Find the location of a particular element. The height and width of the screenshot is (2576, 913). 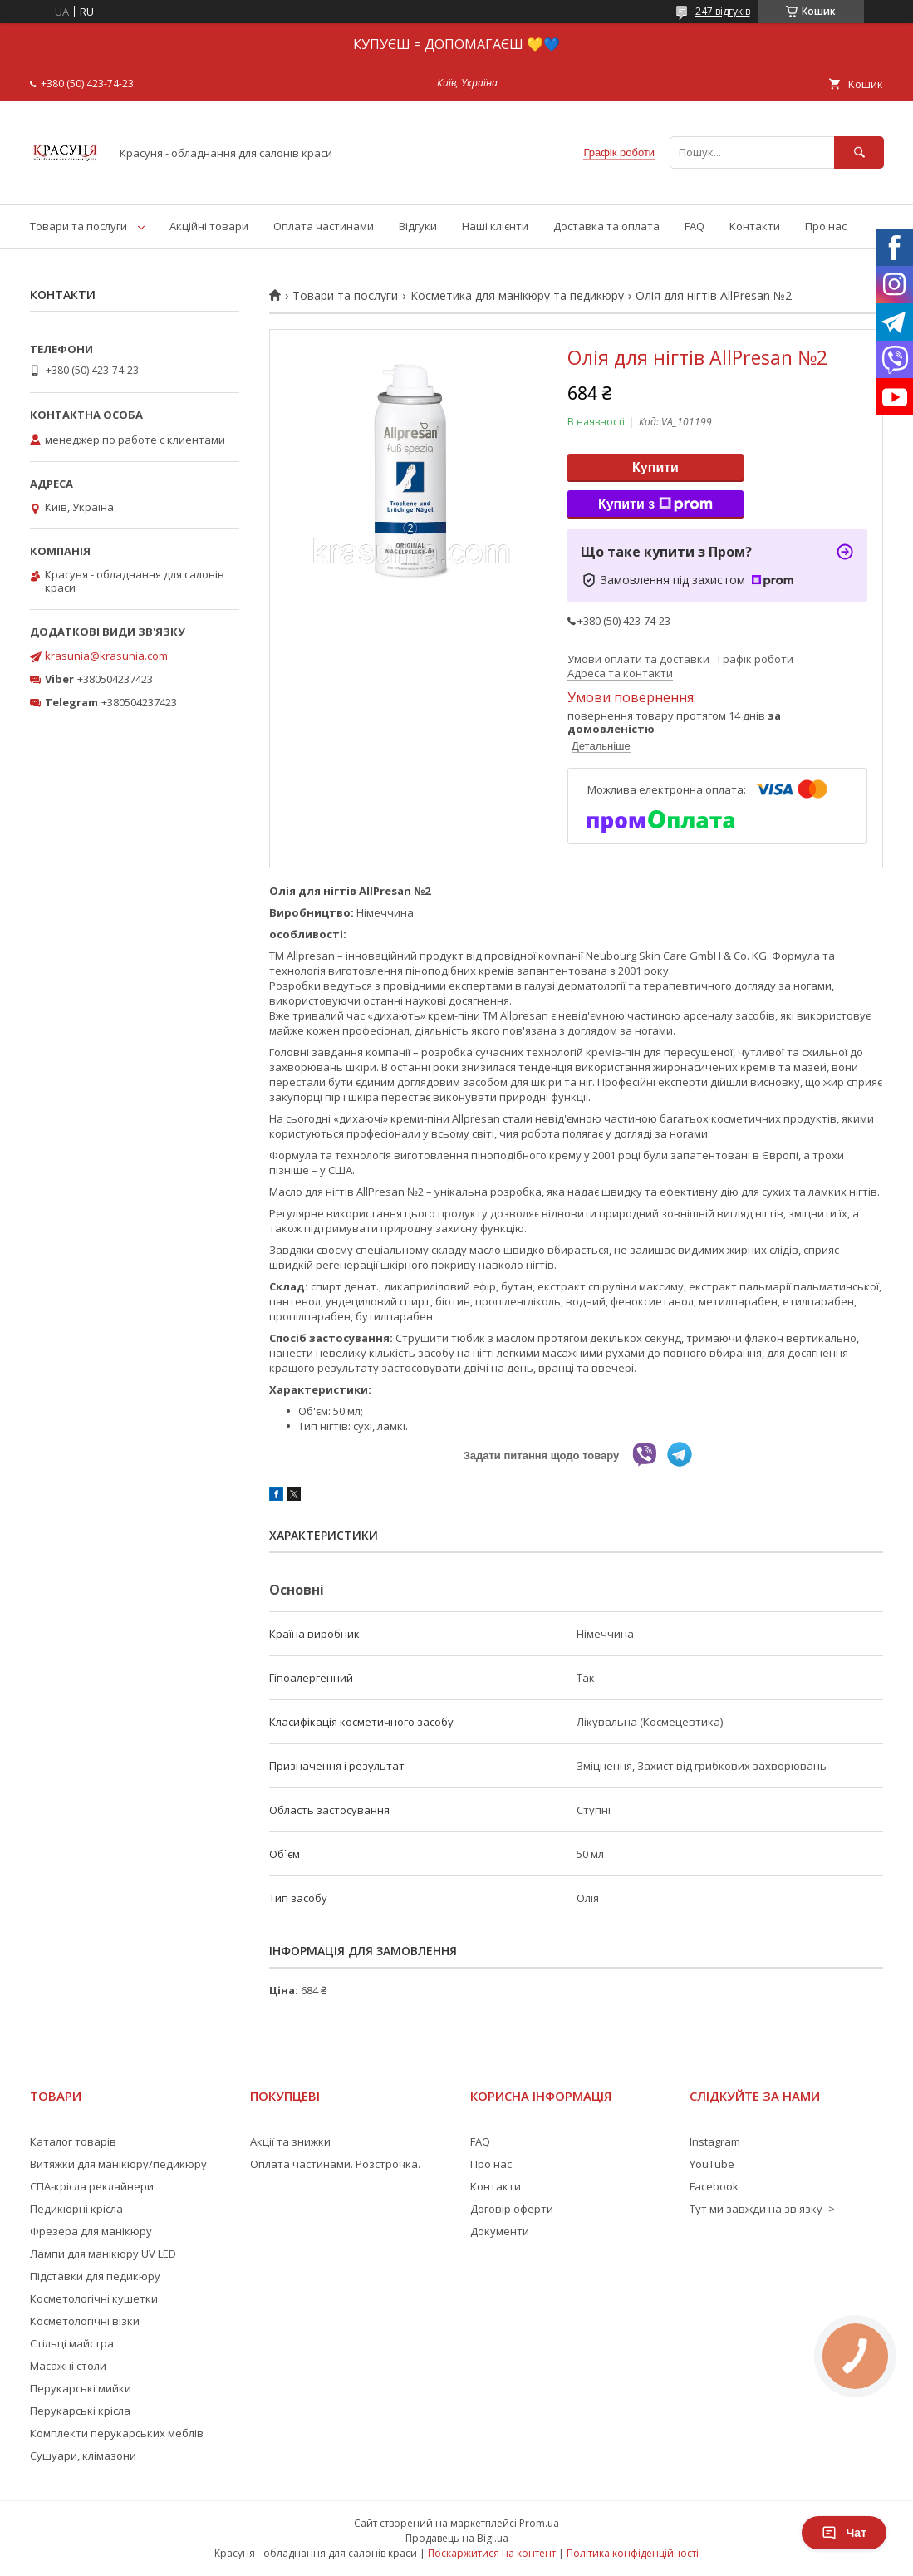

FAQ is located at coordinates (694, 226).